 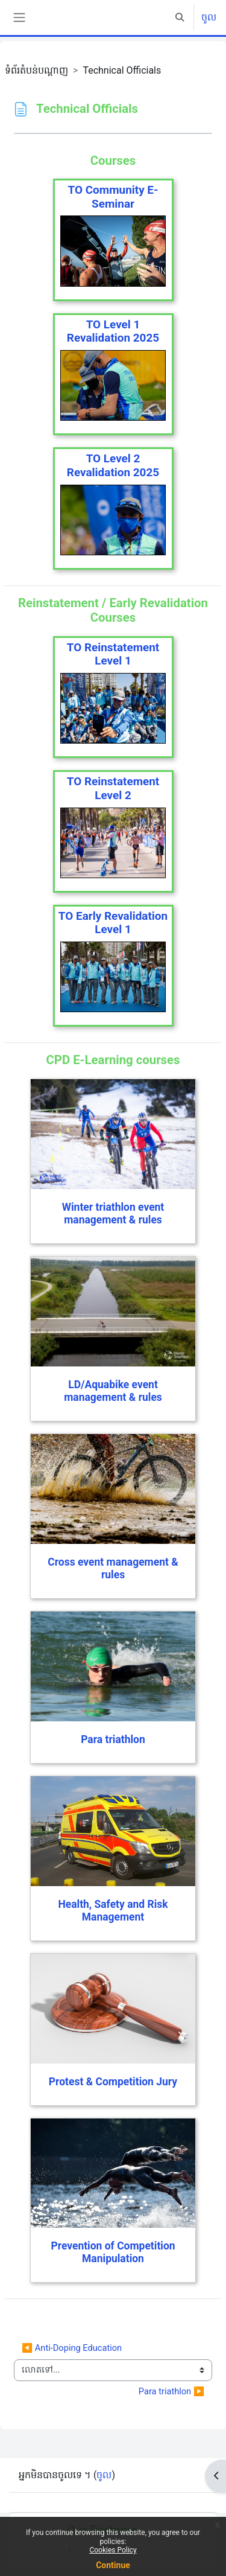 What do you see at coordinates (180, 17) in the screenshot?
I see `[button]` at bounding box center [180, 17].